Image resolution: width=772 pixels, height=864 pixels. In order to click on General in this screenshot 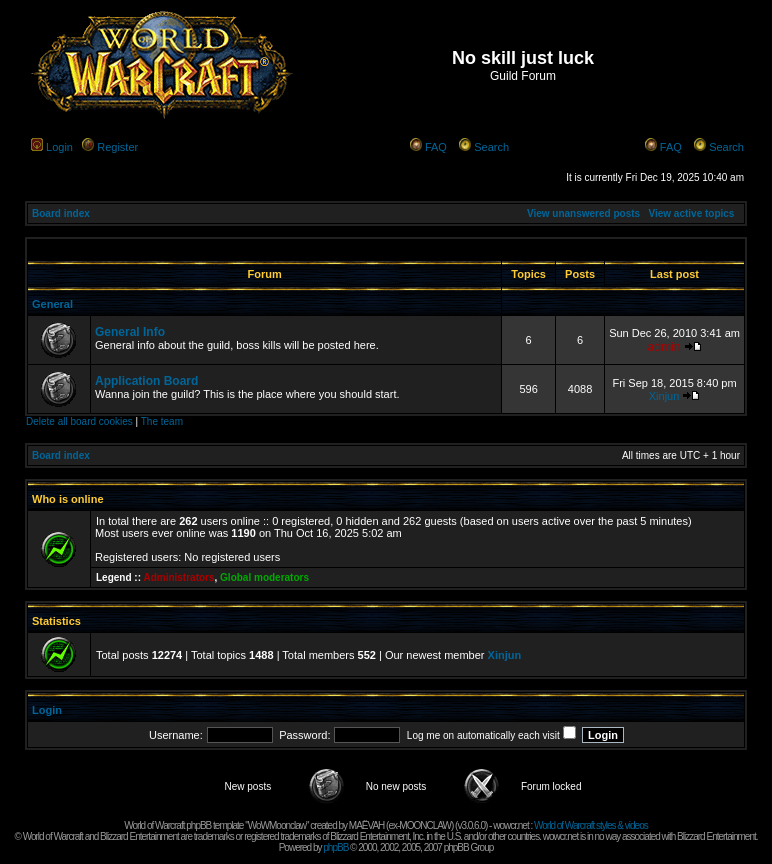, I will do `click(52, 304)`.